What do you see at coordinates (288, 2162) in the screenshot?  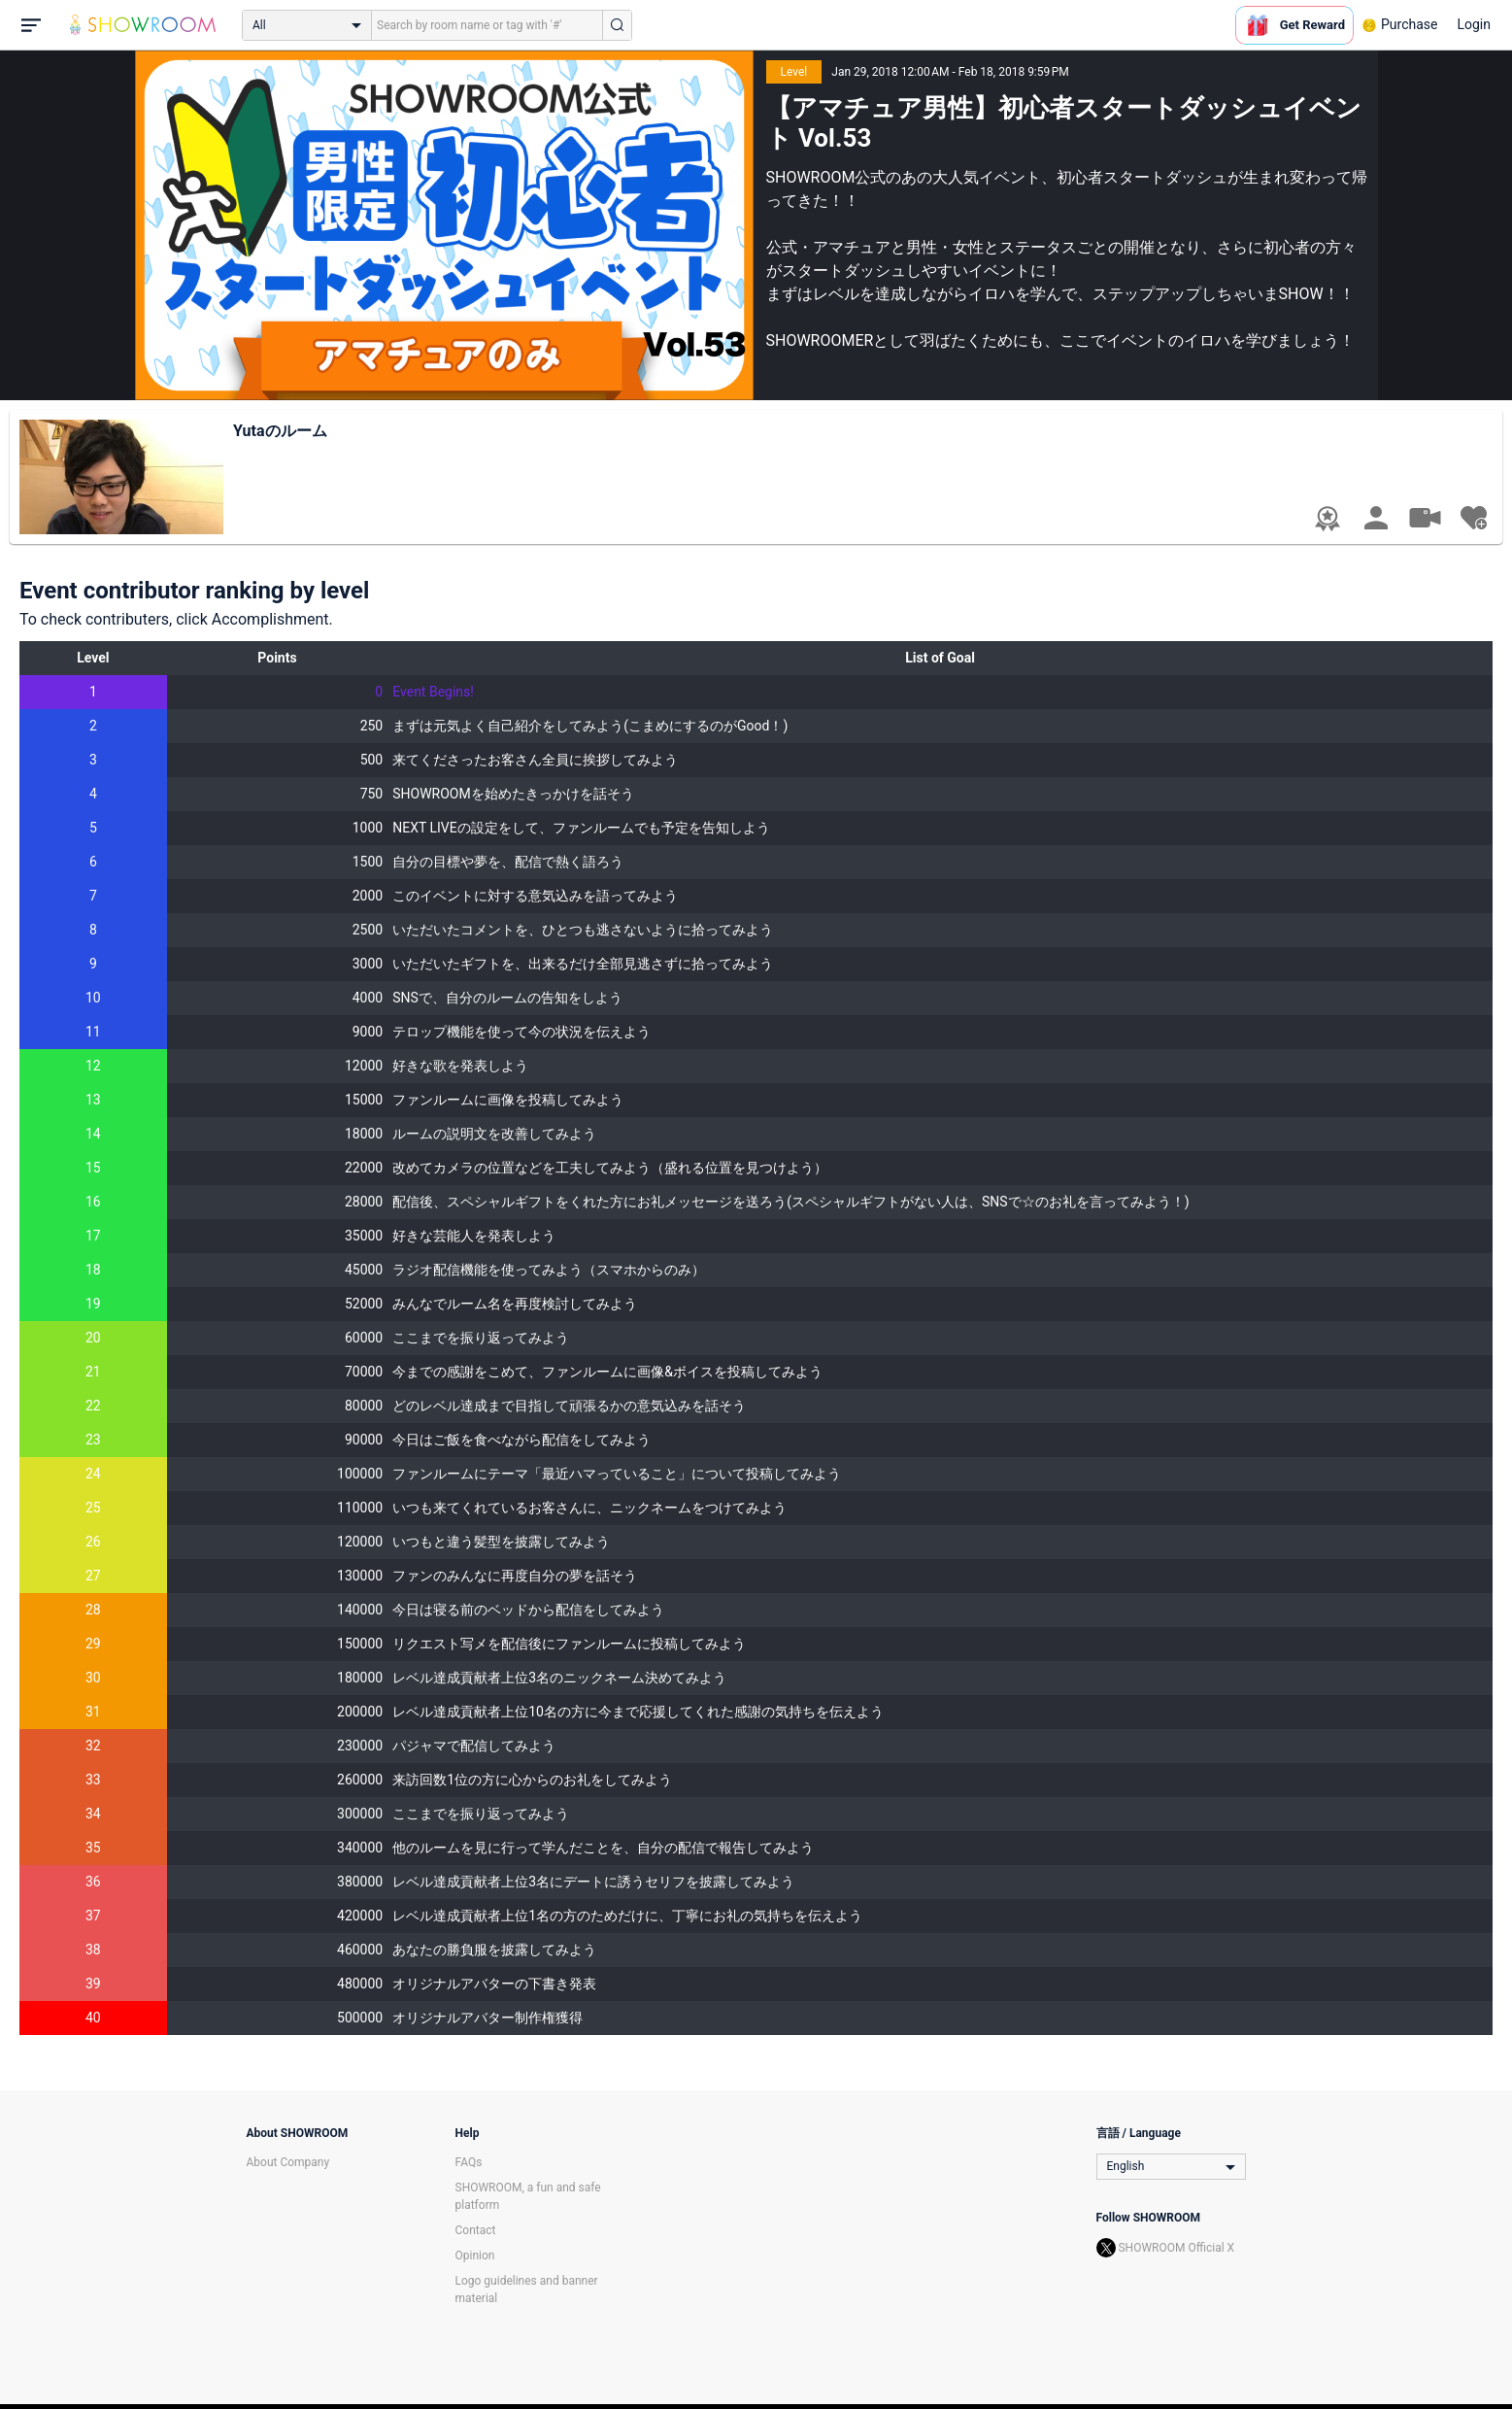 I see `About Company` at bounding box center [288, 2162].